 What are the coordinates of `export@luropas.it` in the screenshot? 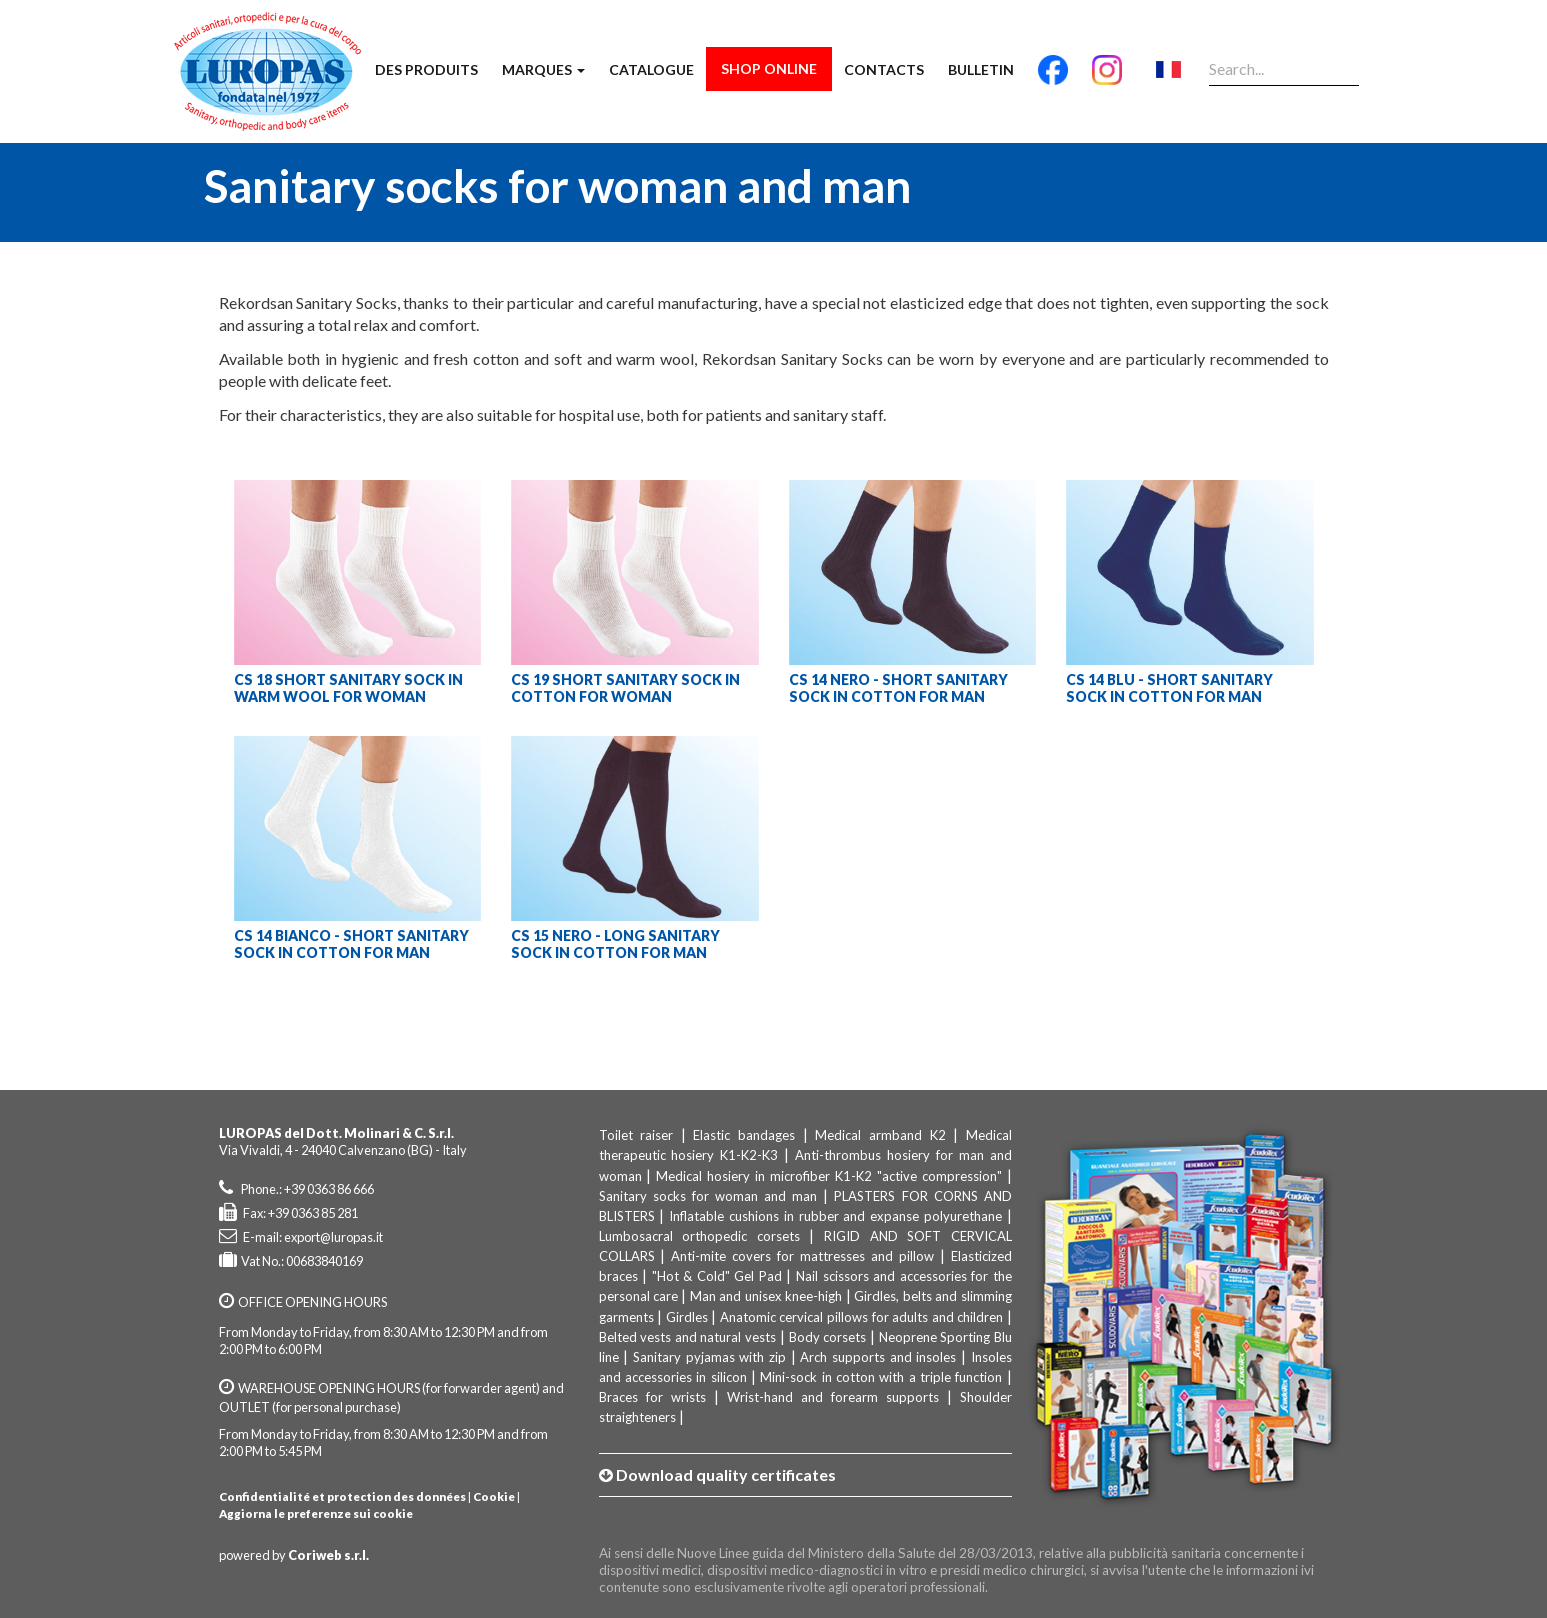 It's located at (333, 1237).